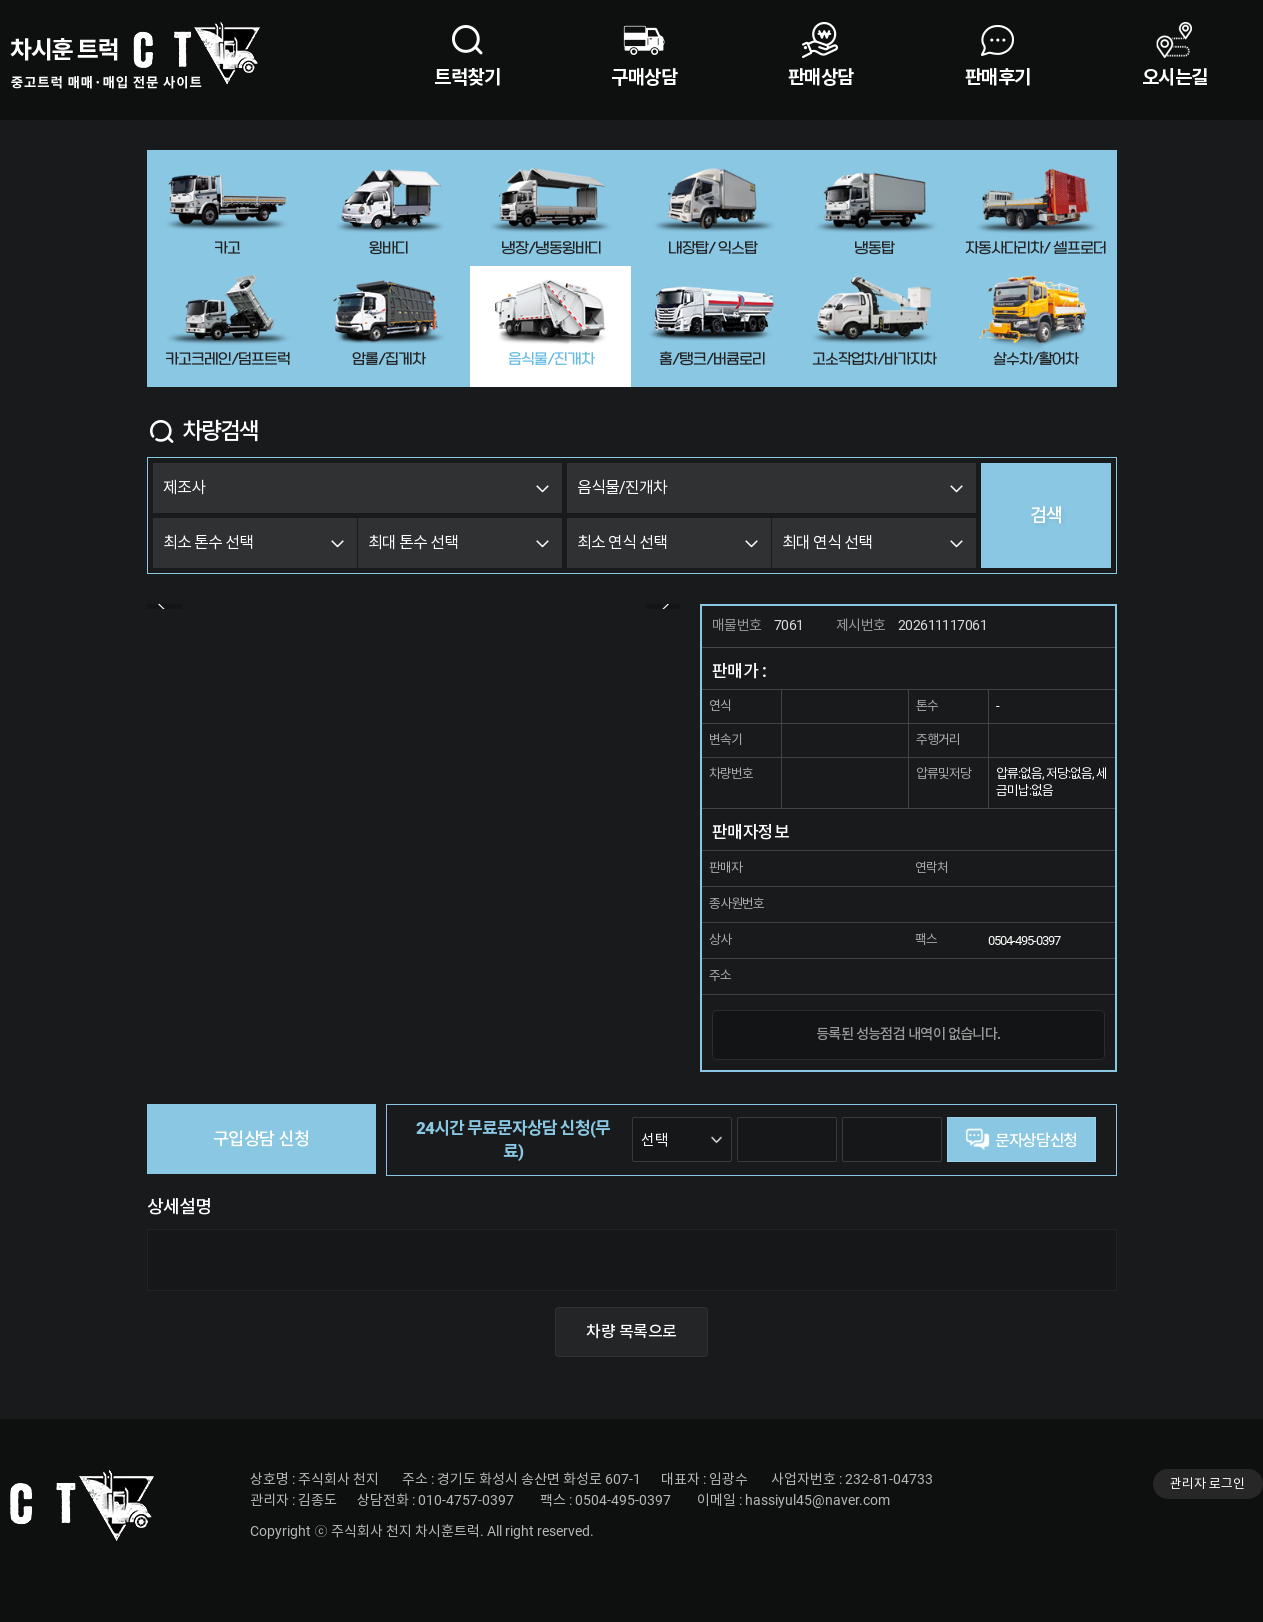 The width and height of the screenshot is (1263, 1622). What do you see at coordinates (467, 77) in the screenshot?
I see `트럭찾기` at bounding box center [467, 77].